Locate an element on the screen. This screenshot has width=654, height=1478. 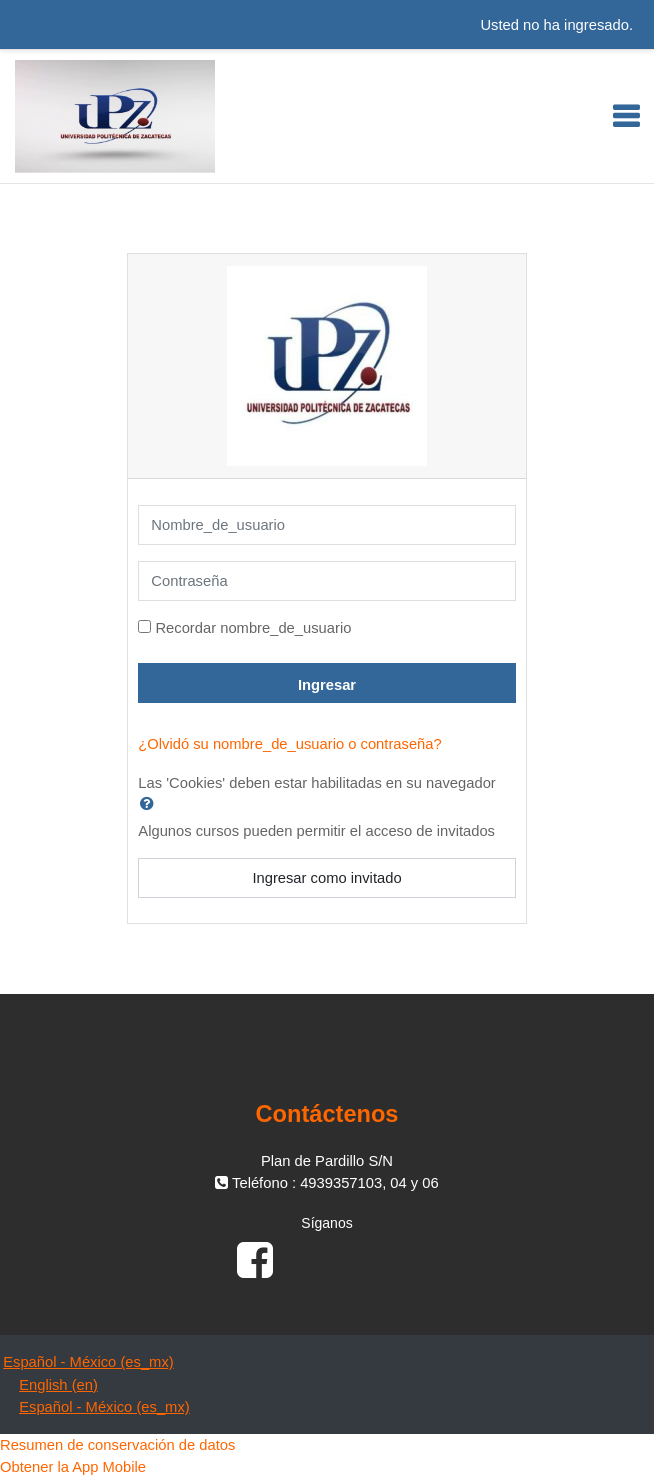
English ‎(en)‎ is located at coordinates (58, 1385).